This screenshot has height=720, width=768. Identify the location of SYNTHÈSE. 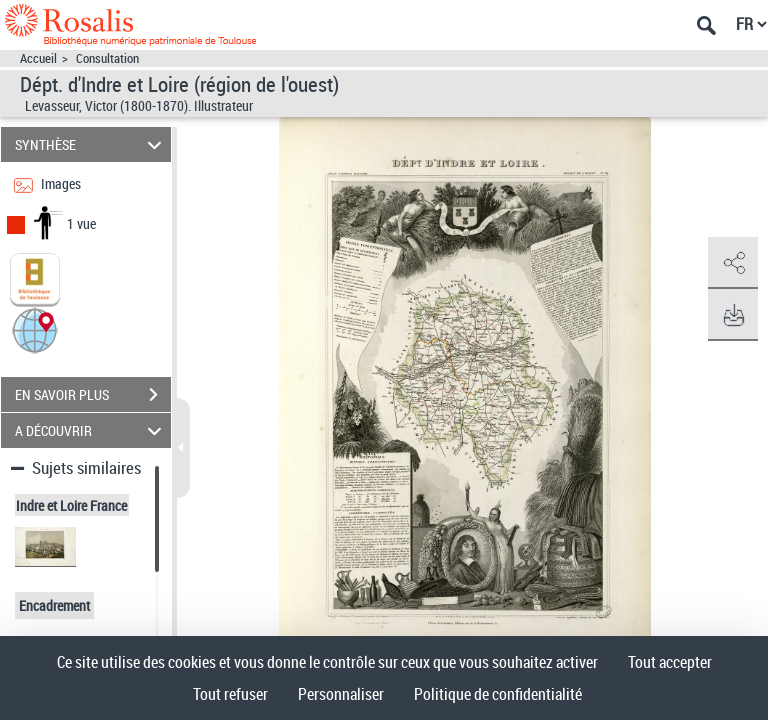
(91, 144).